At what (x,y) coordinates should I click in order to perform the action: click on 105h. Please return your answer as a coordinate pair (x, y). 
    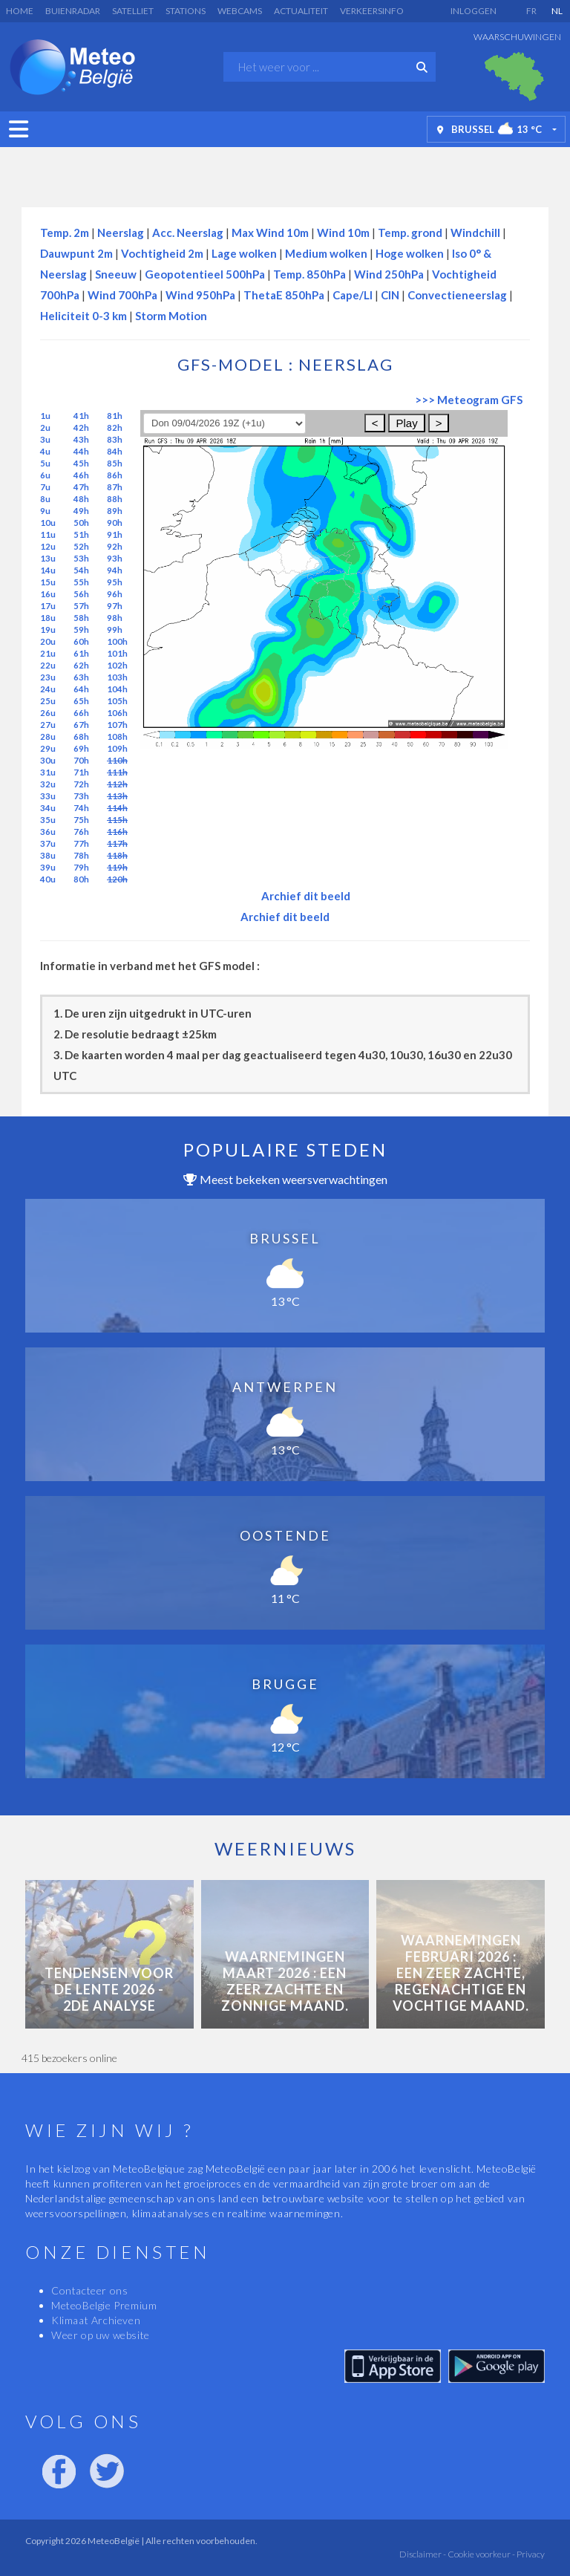
    Looking at the image, I should click on (117, 701).